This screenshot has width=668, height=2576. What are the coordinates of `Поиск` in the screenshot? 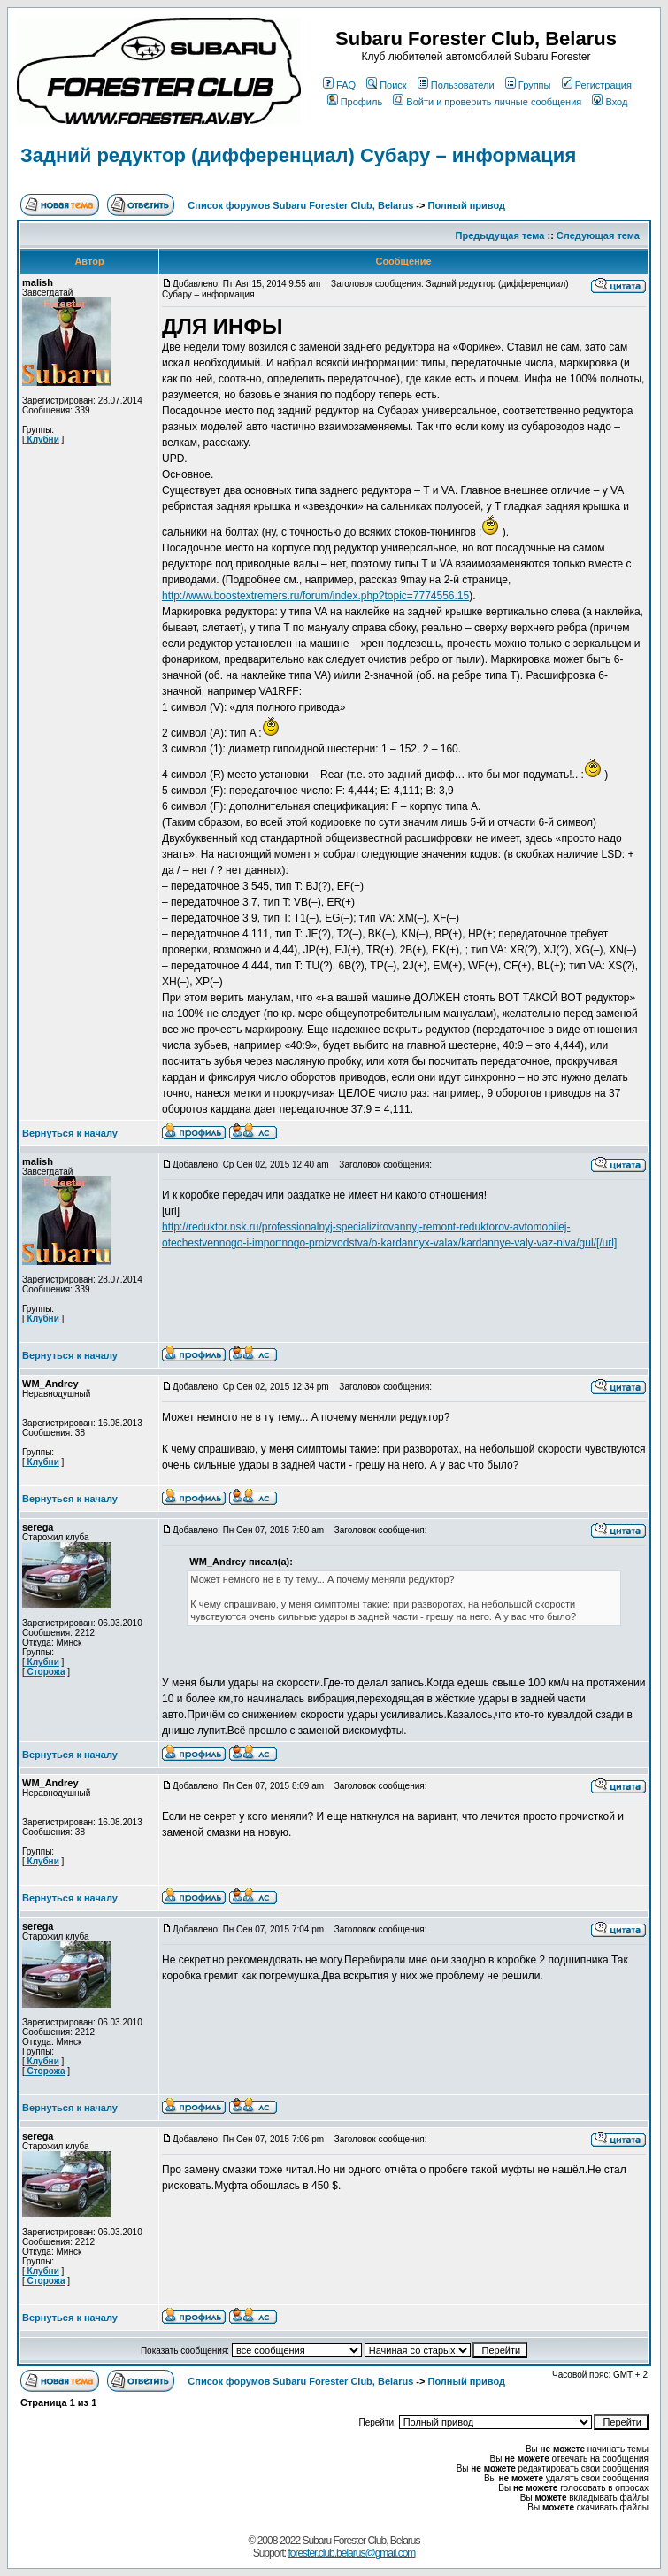 It's located at (386, 85).